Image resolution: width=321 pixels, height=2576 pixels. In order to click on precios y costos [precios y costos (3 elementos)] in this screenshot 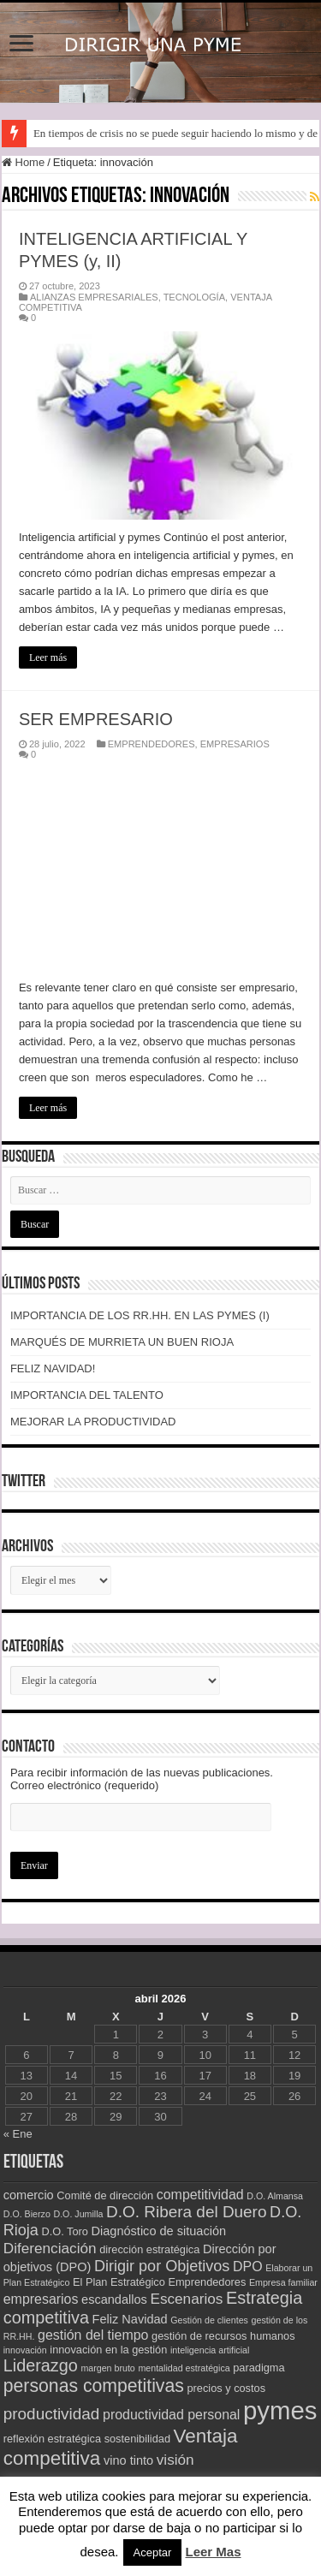, I will do `click(226, 2388)`.